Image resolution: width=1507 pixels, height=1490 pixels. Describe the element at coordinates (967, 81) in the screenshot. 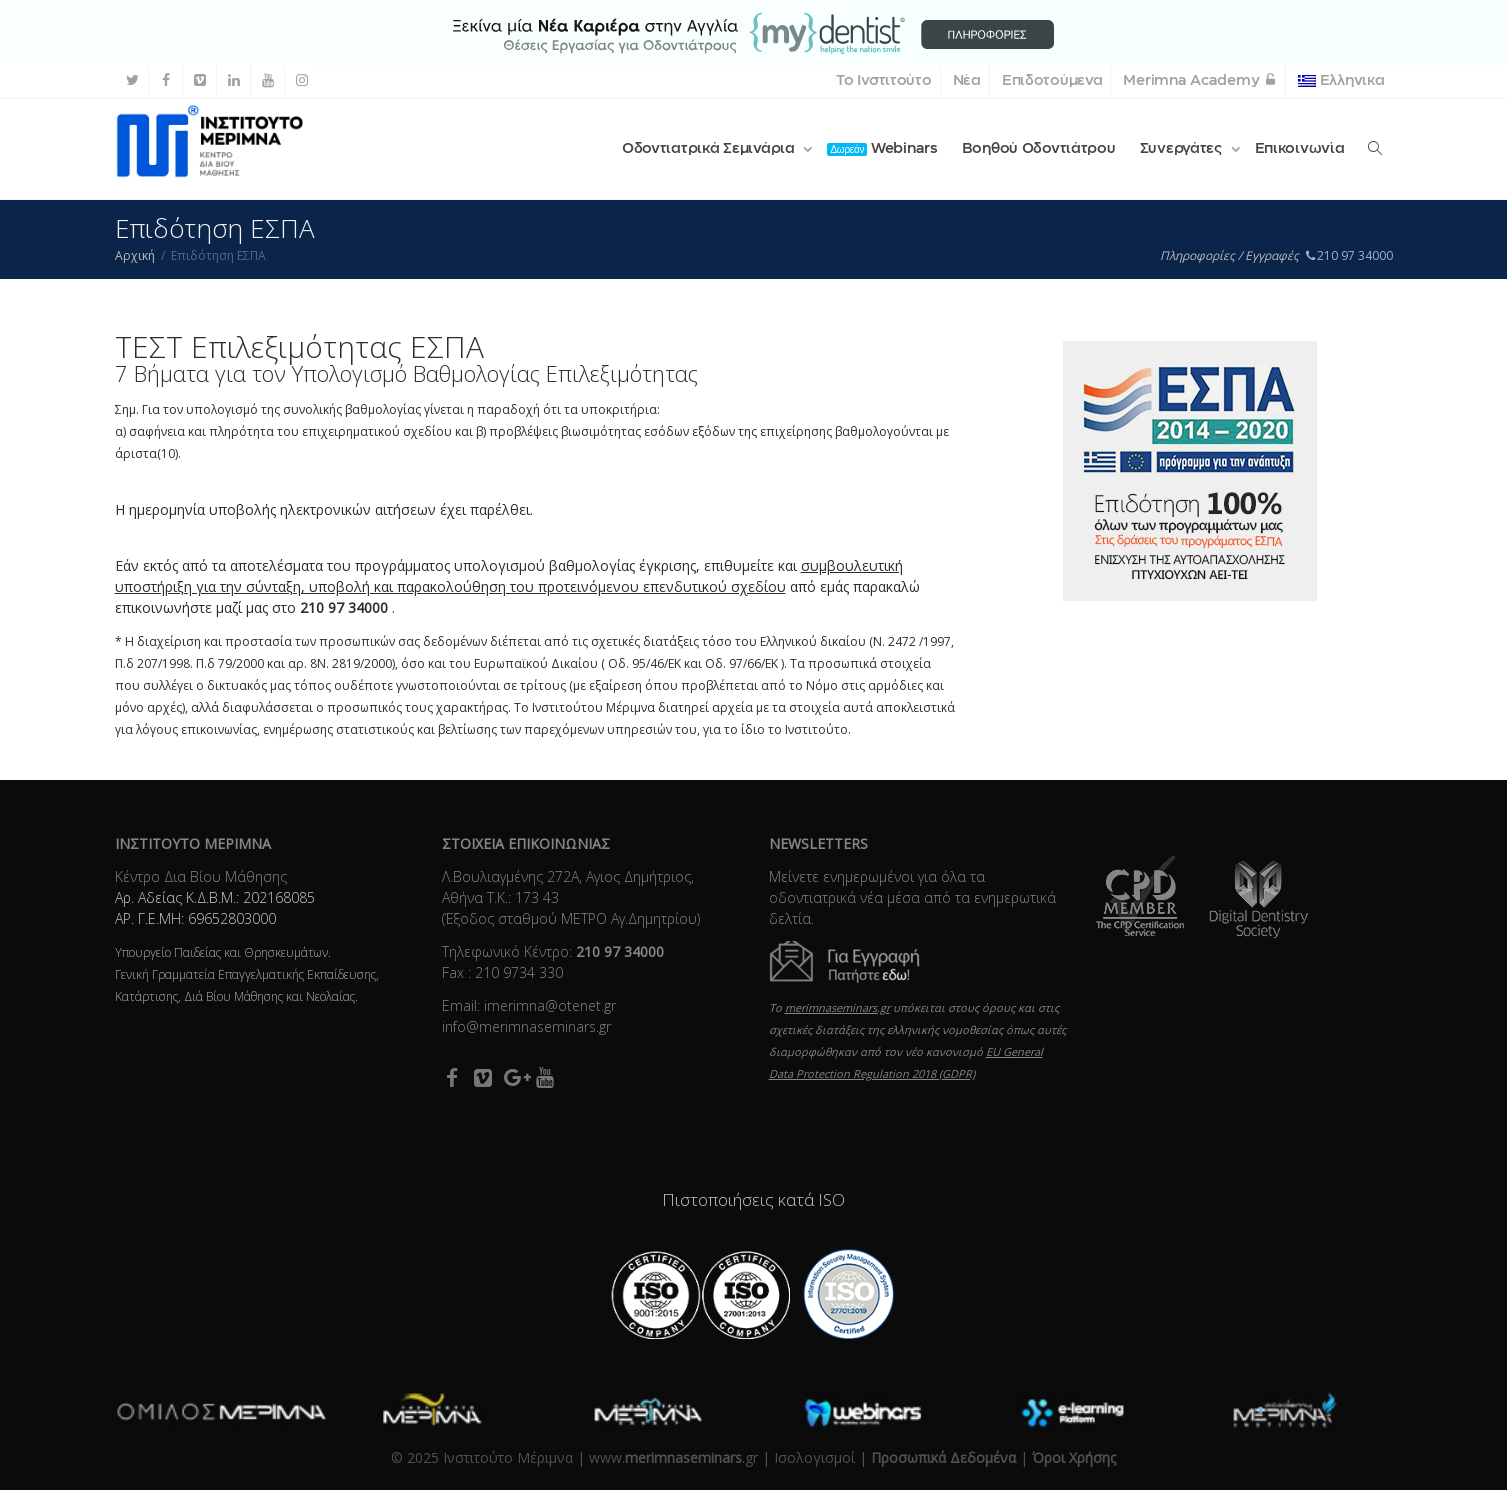

I see `Νέα` at that location.